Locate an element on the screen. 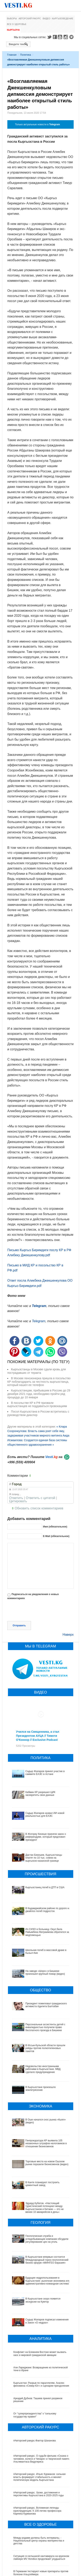  #Авторский ракурс.Фактор Шаханова is located at coordinates (34, 2399).